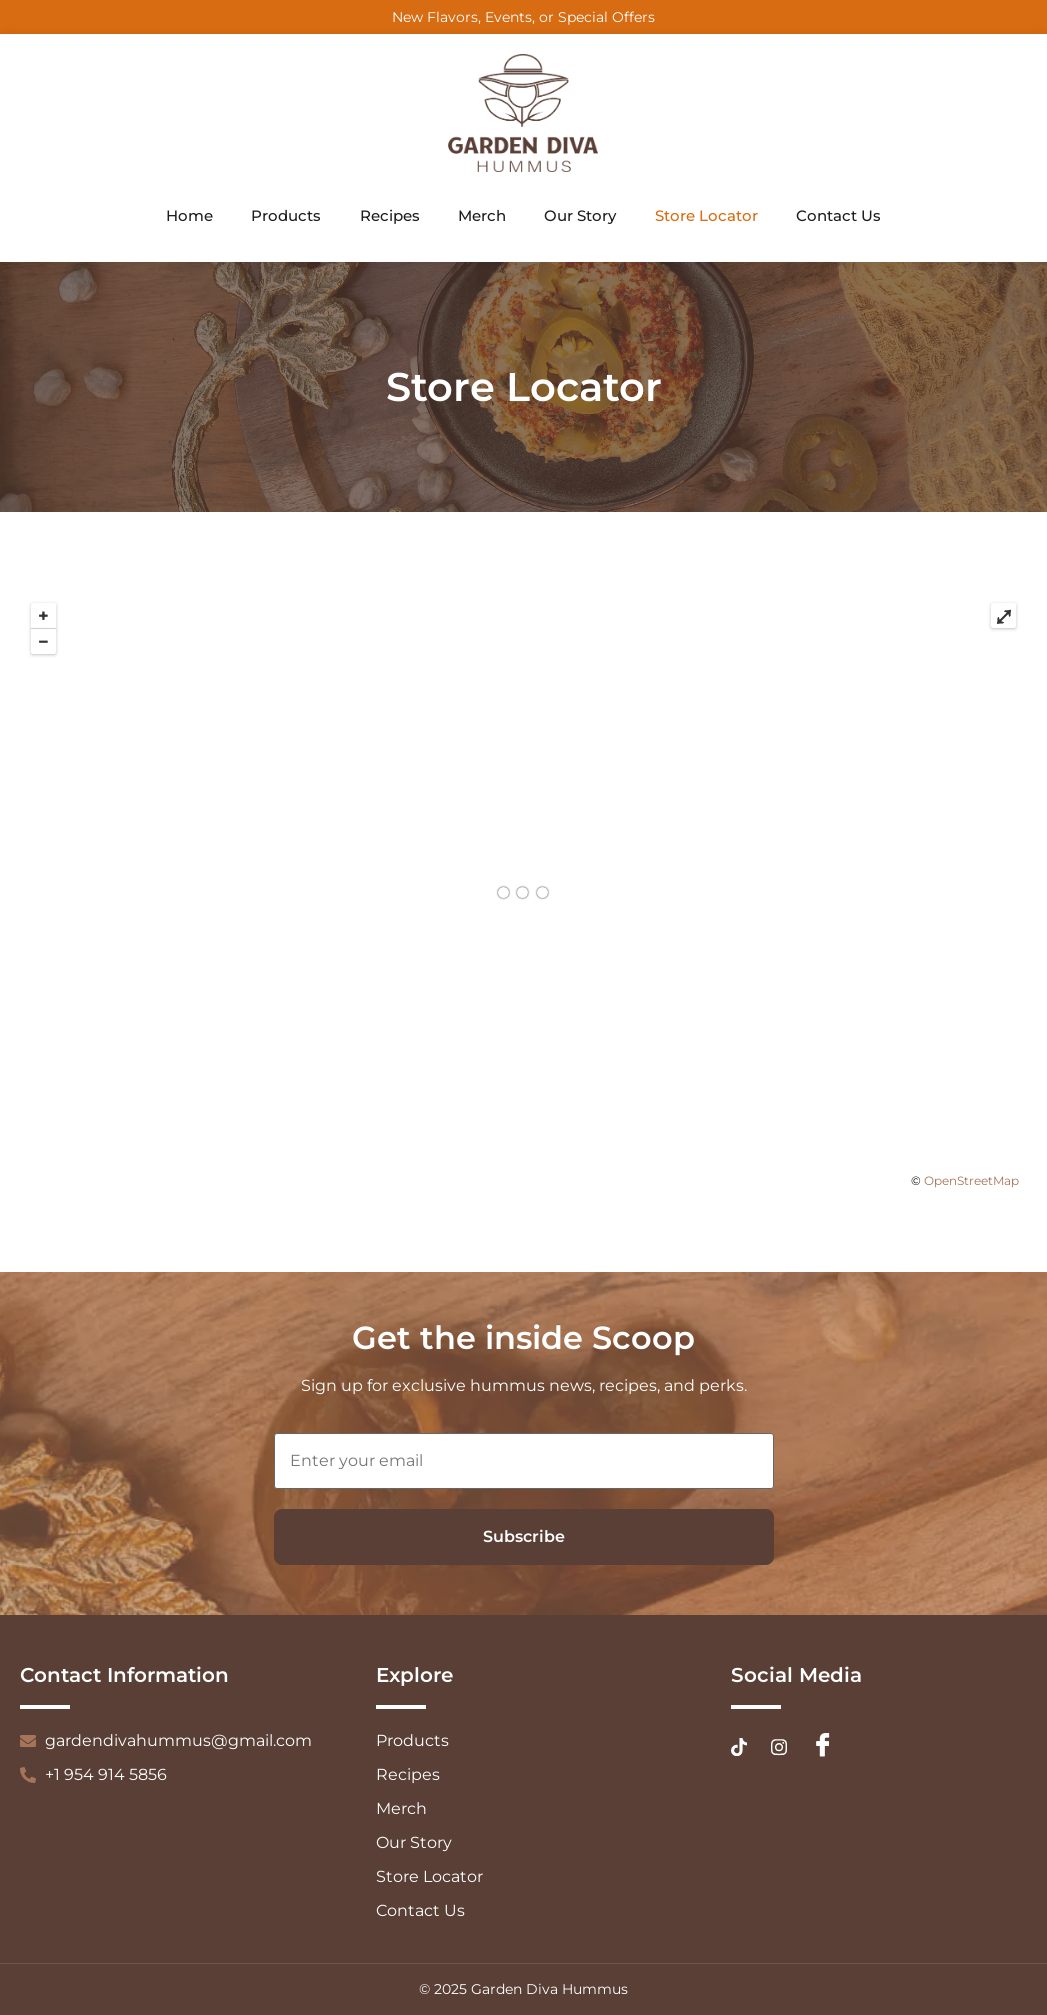  I want to click on OpenStreetMap, so click(971, 1180).